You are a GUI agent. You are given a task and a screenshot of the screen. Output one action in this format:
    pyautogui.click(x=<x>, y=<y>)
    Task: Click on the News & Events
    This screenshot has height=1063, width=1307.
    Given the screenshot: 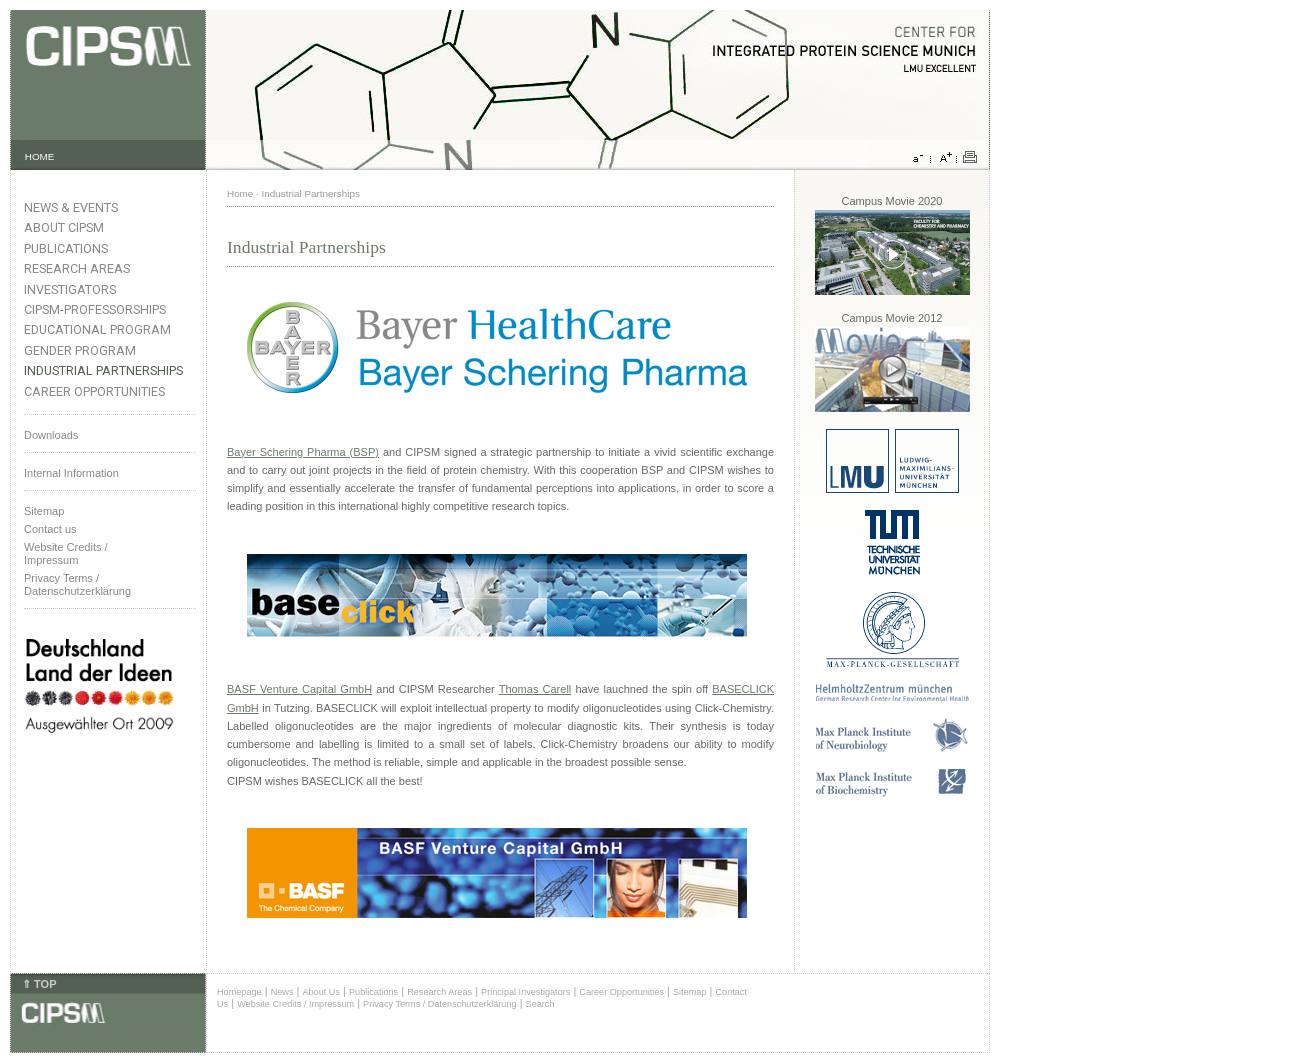 What is the action you would take?
    pyautogui.click(x=71, y=207)
    